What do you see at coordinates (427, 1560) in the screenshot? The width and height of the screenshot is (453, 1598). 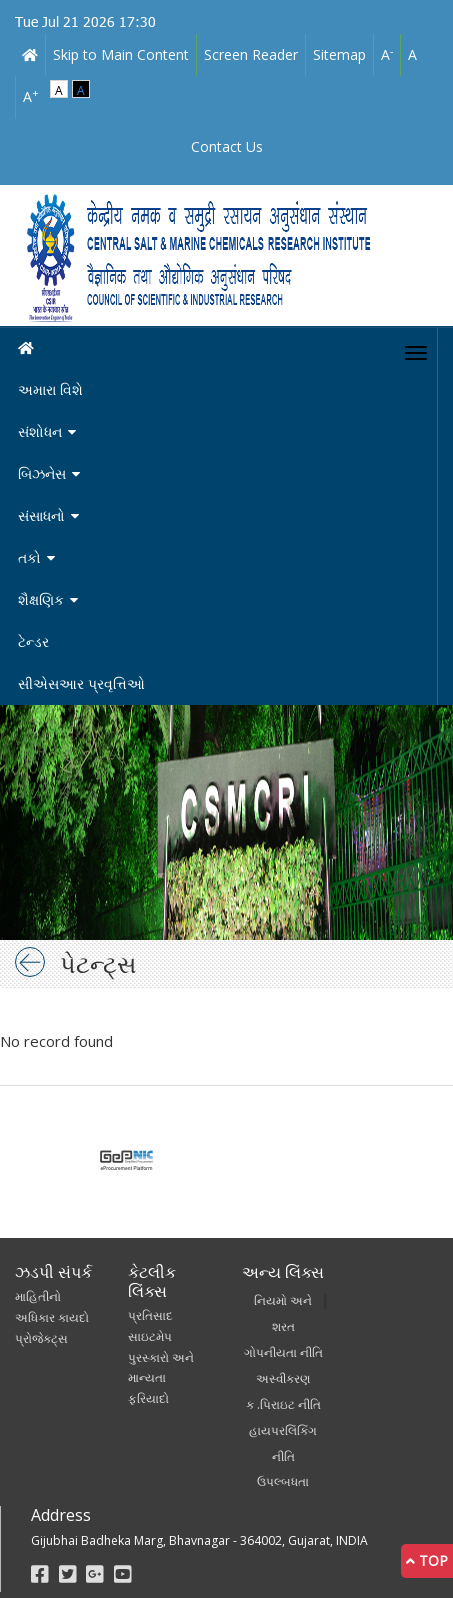 I see `Top` at bounding box center [427, 1560].